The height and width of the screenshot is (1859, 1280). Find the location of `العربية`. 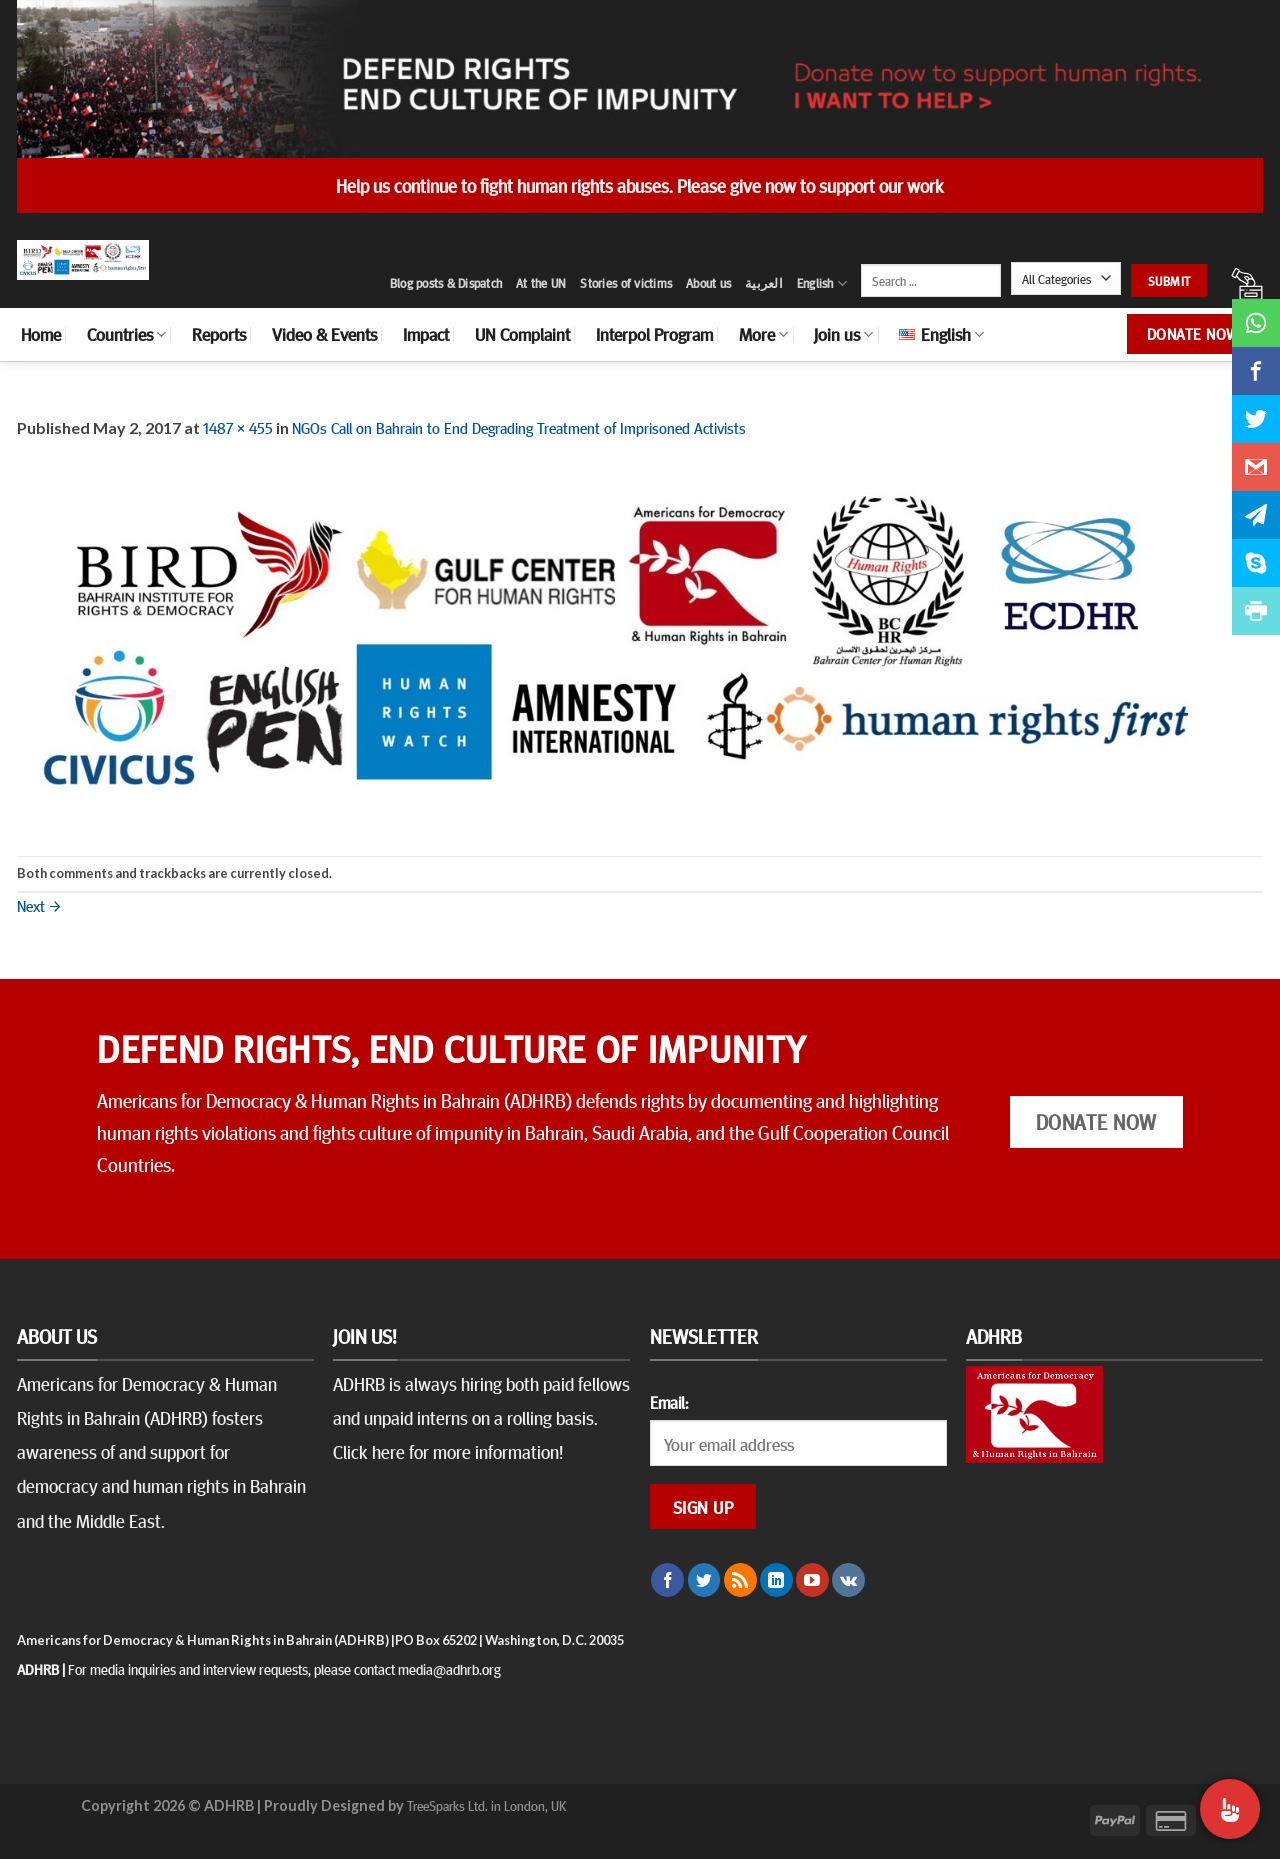

العربية is located at coordinates (764, 283).